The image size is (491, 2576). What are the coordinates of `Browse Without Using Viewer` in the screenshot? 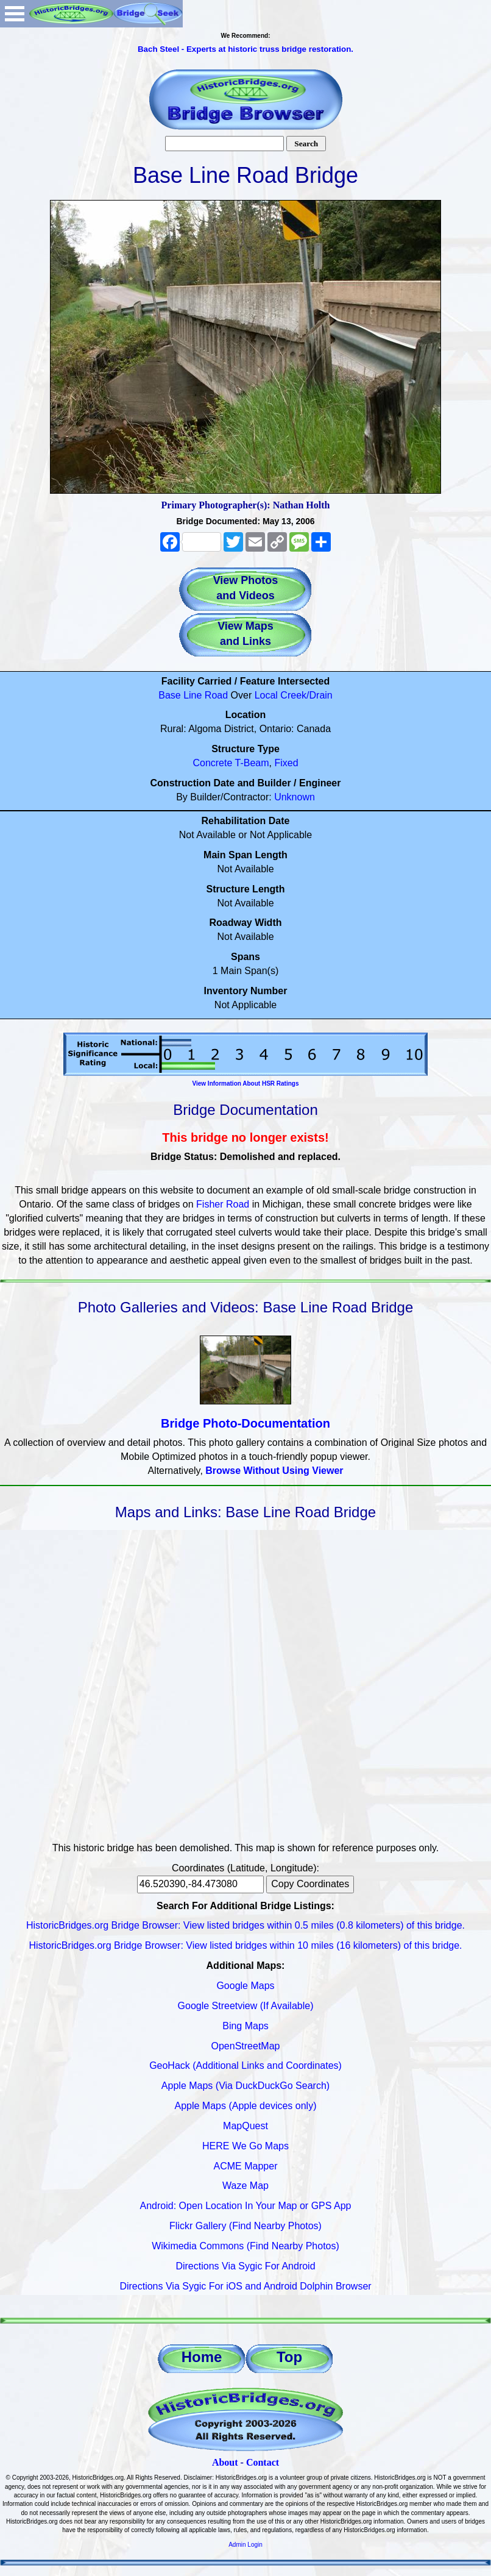 It's located at (274, 1470).